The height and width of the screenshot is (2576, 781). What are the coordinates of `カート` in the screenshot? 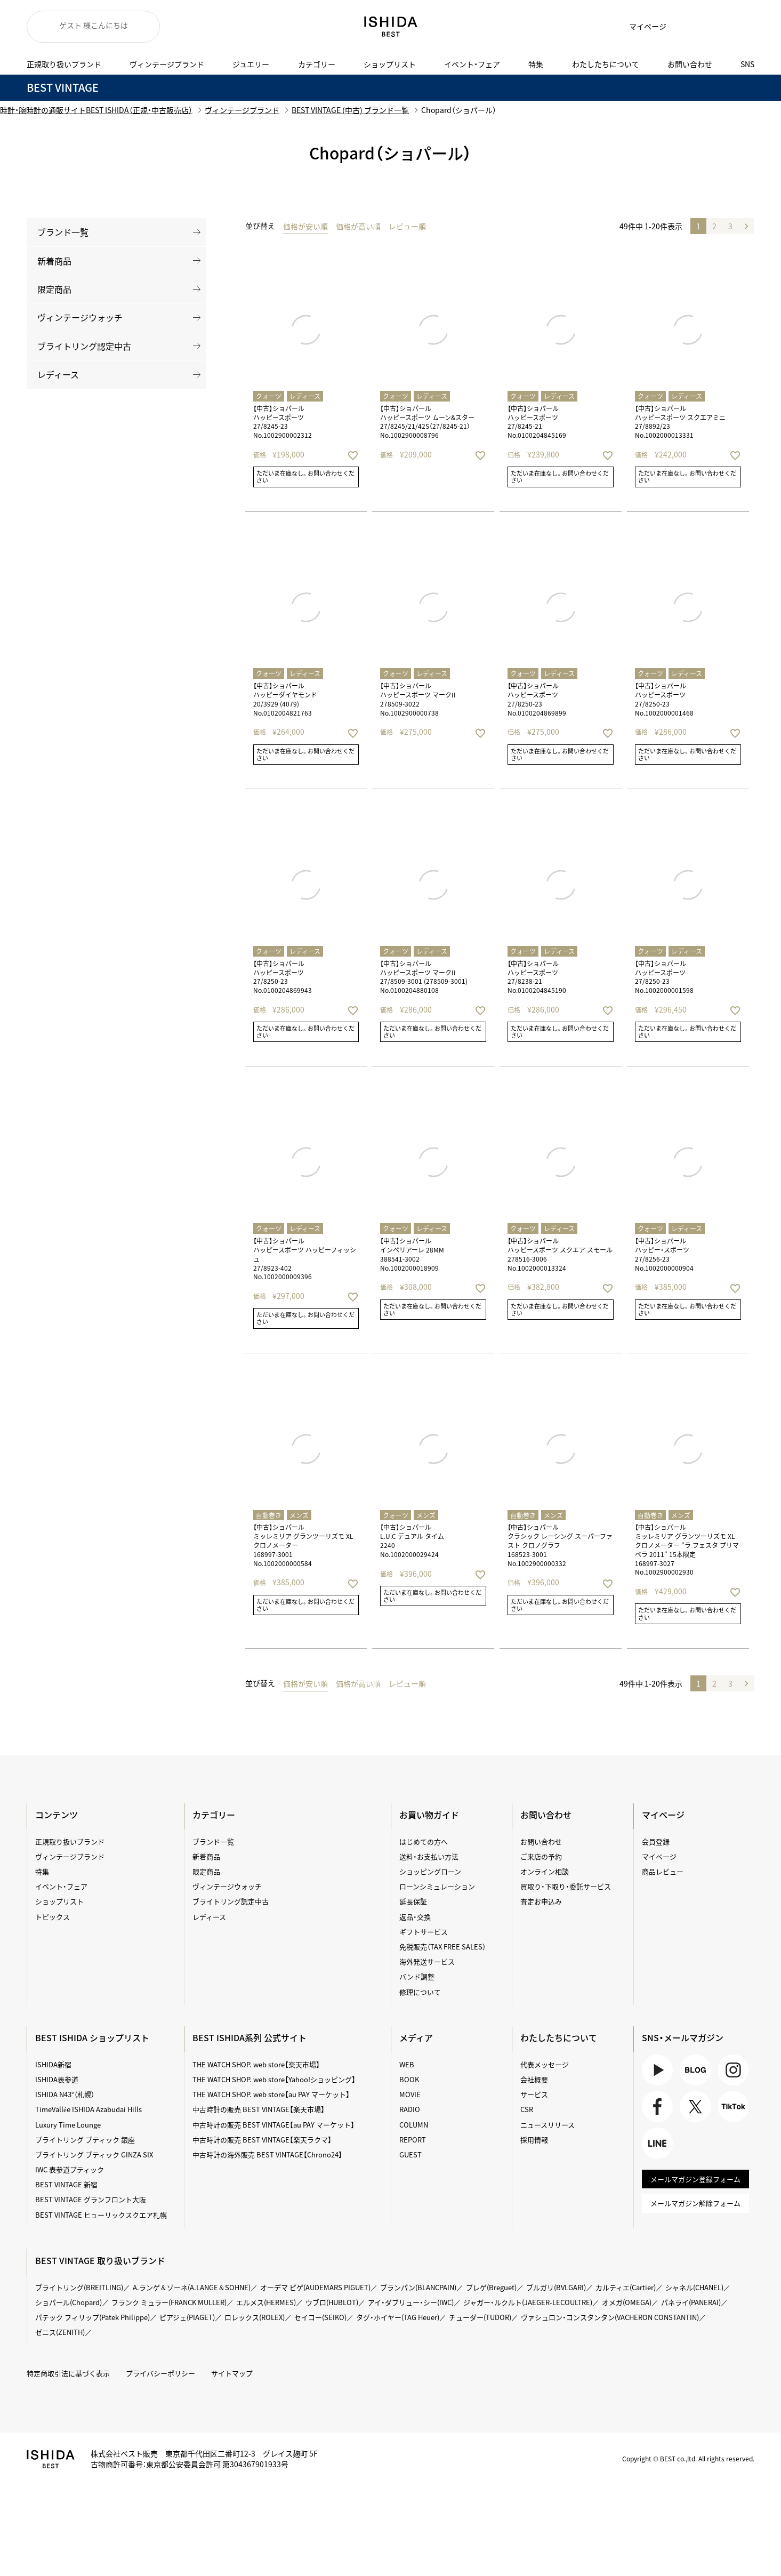 It's located at (712, 27).